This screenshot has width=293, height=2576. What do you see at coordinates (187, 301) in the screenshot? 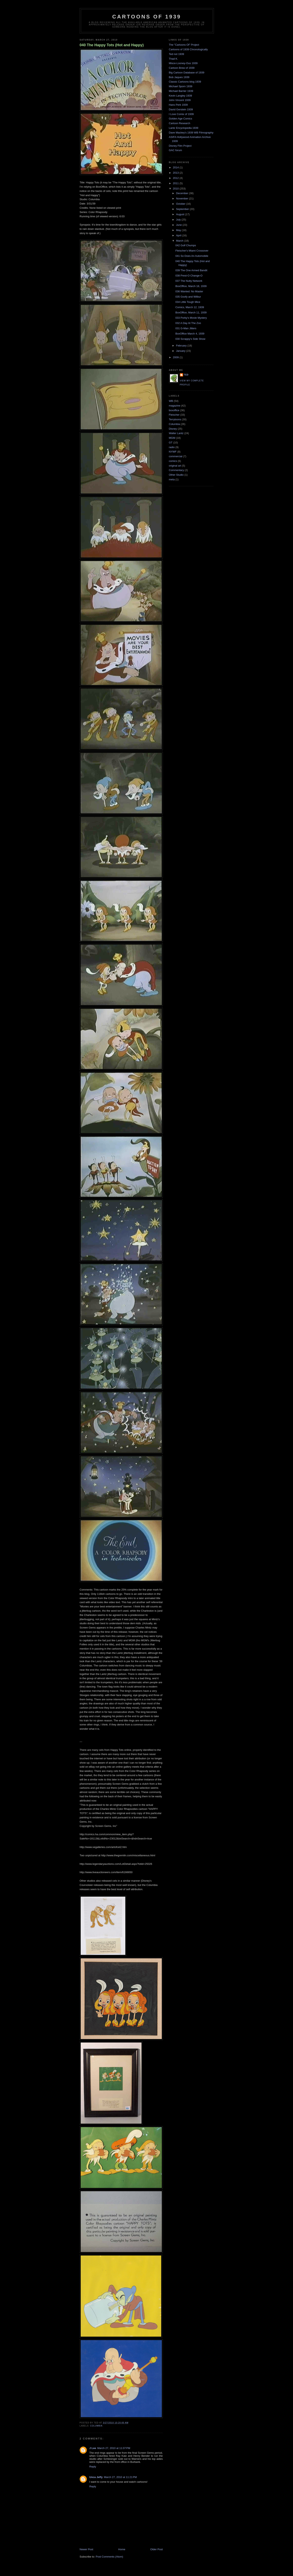
I see `034 Little Tough Mice` at bounding box center [187, 301].